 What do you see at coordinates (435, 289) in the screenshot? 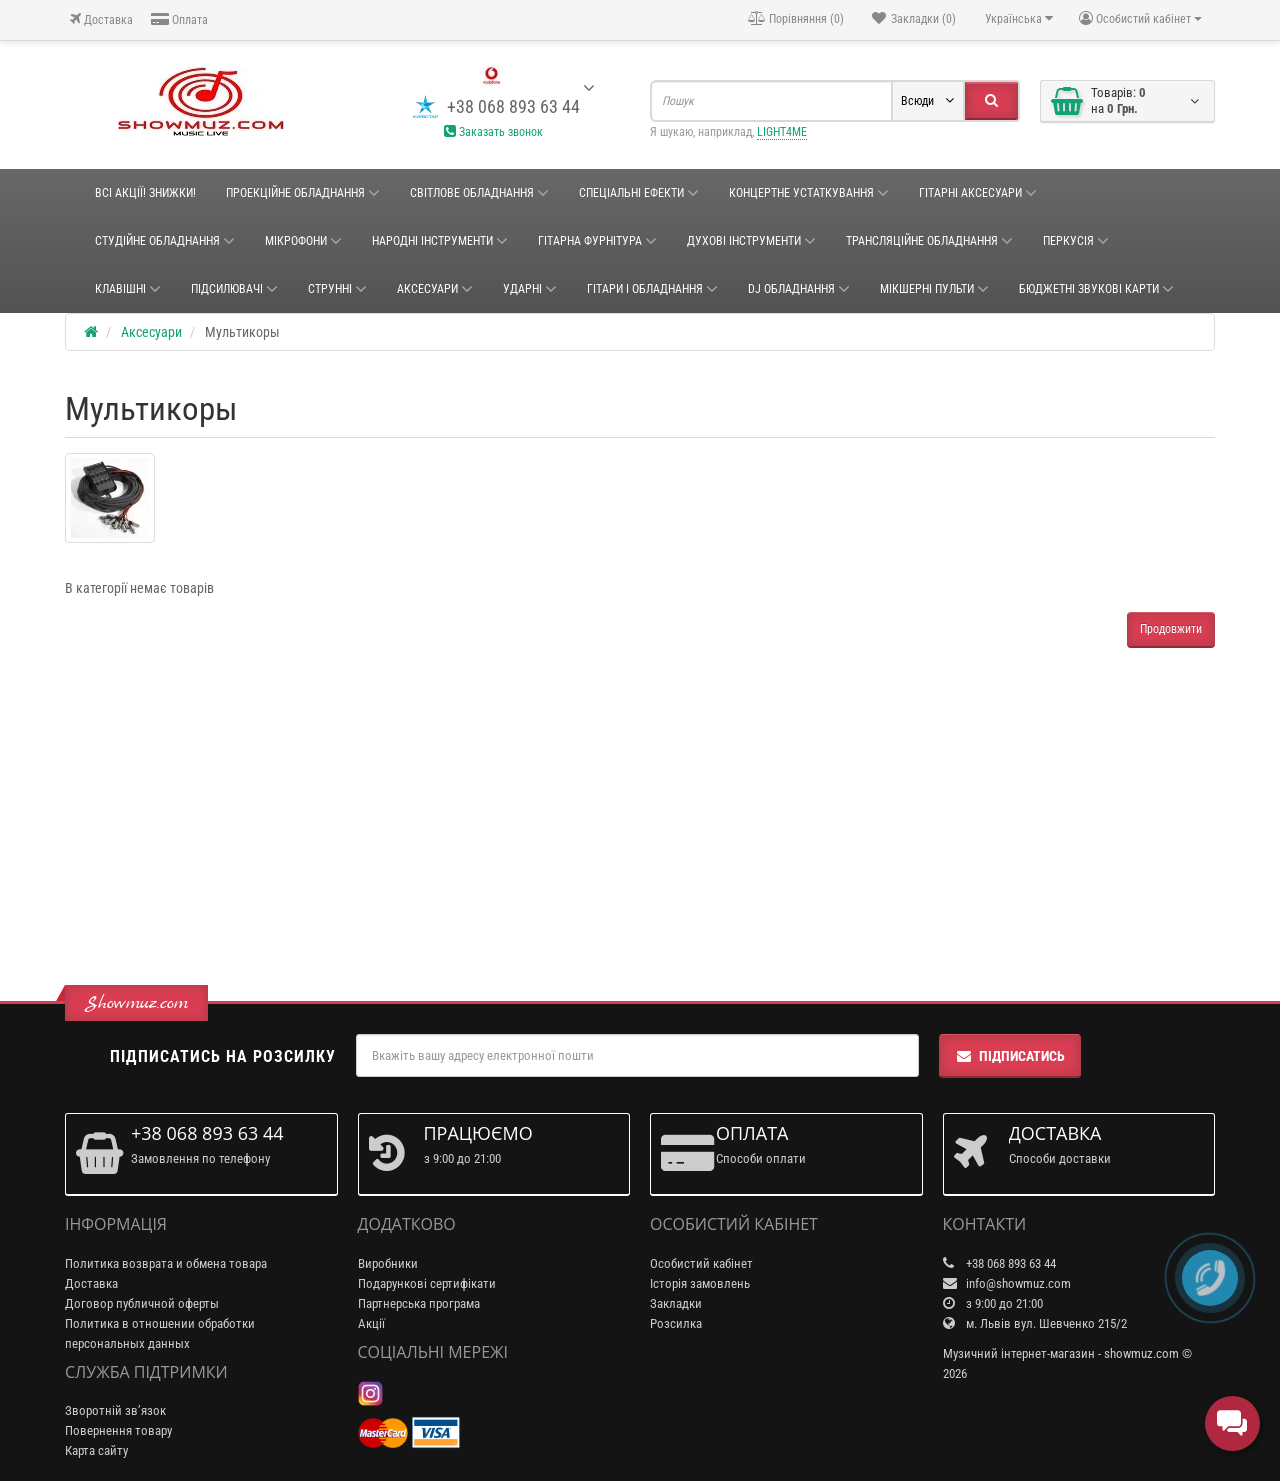
I see `Аксесуари` at bounding box center [435, 289].